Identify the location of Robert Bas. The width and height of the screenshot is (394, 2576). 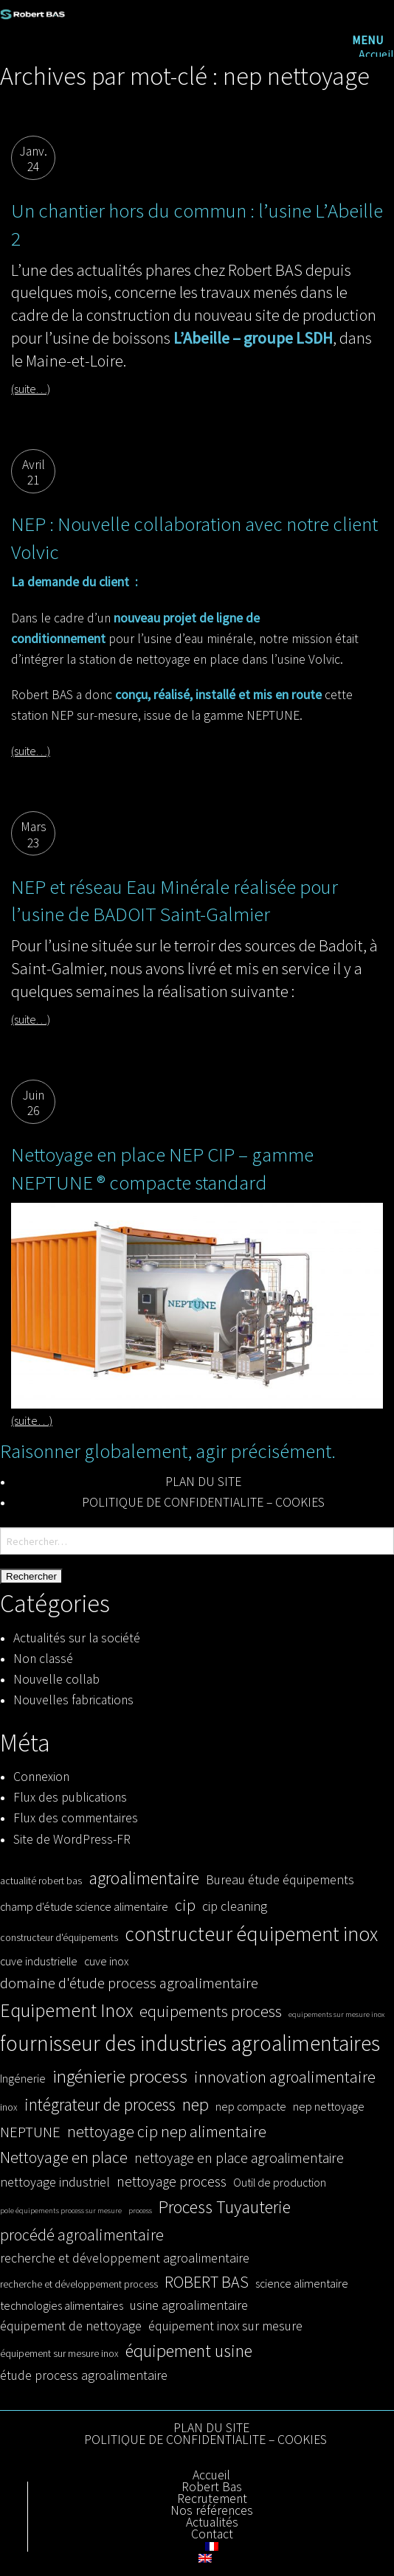
(212, 2487).